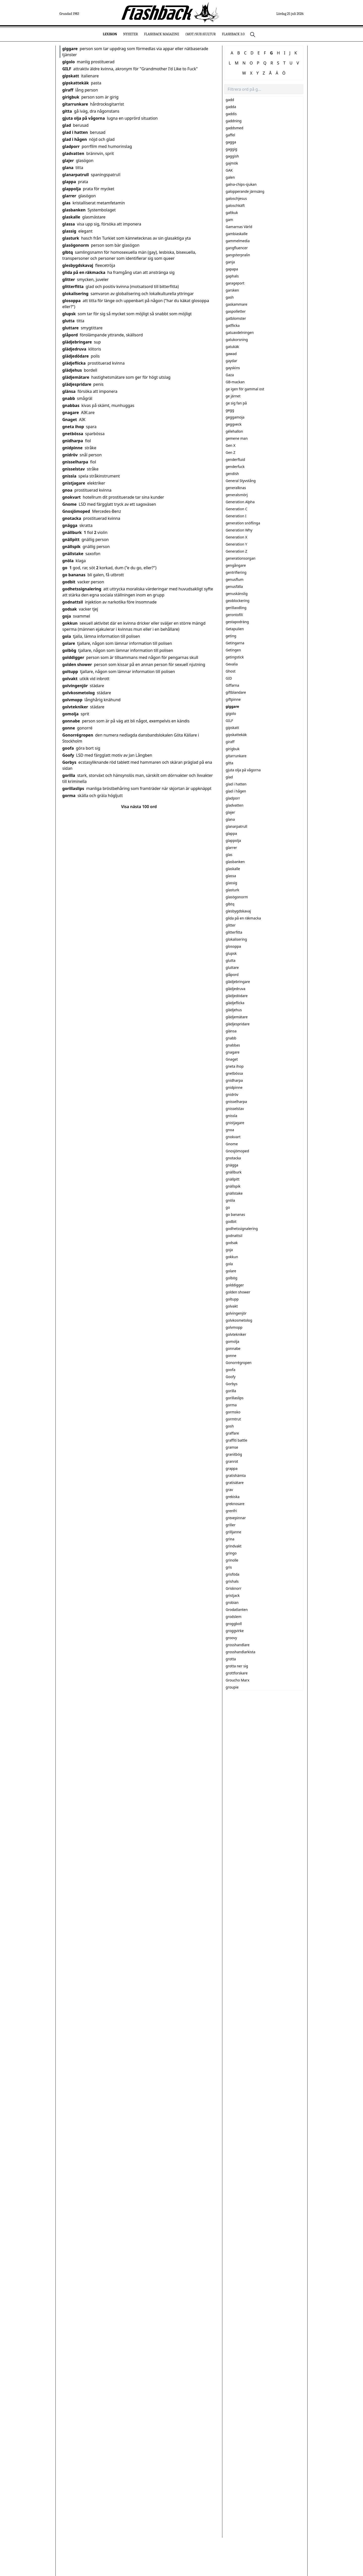 This screenshot has width=363, height=2576. I want to click on glädjemätare, so click(75, 377).